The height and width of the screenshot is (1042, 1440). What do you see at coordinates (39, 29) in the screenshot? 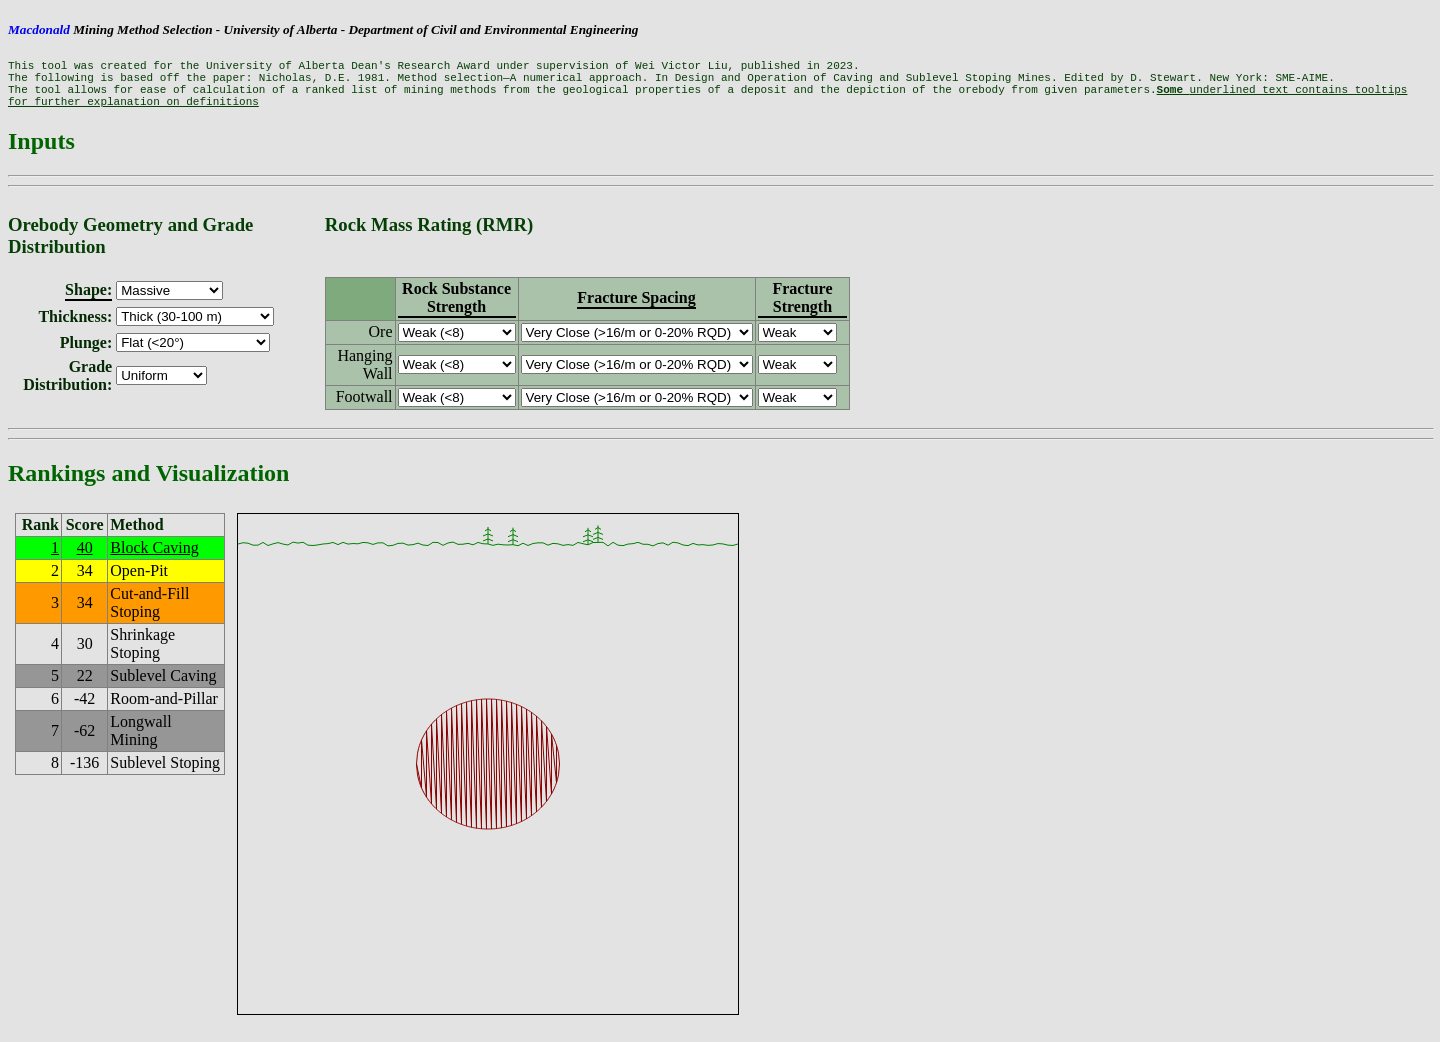
I see `Macdonald` at bounding box center [39, 29].